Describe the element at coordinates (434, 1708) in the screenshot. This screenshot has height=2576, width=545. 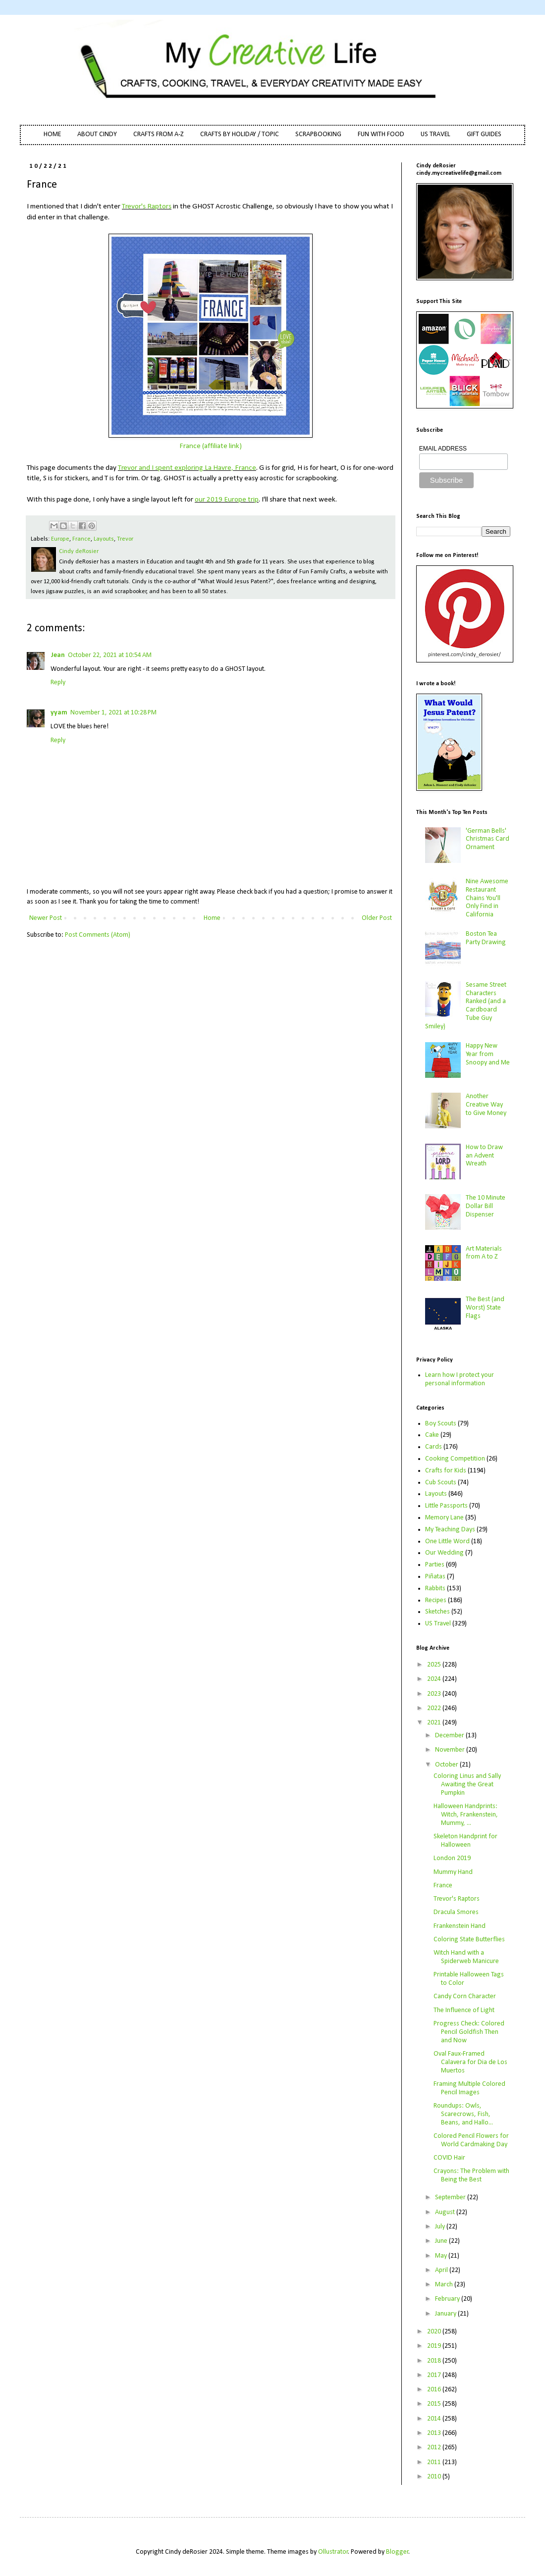
I see `2022` at that location.